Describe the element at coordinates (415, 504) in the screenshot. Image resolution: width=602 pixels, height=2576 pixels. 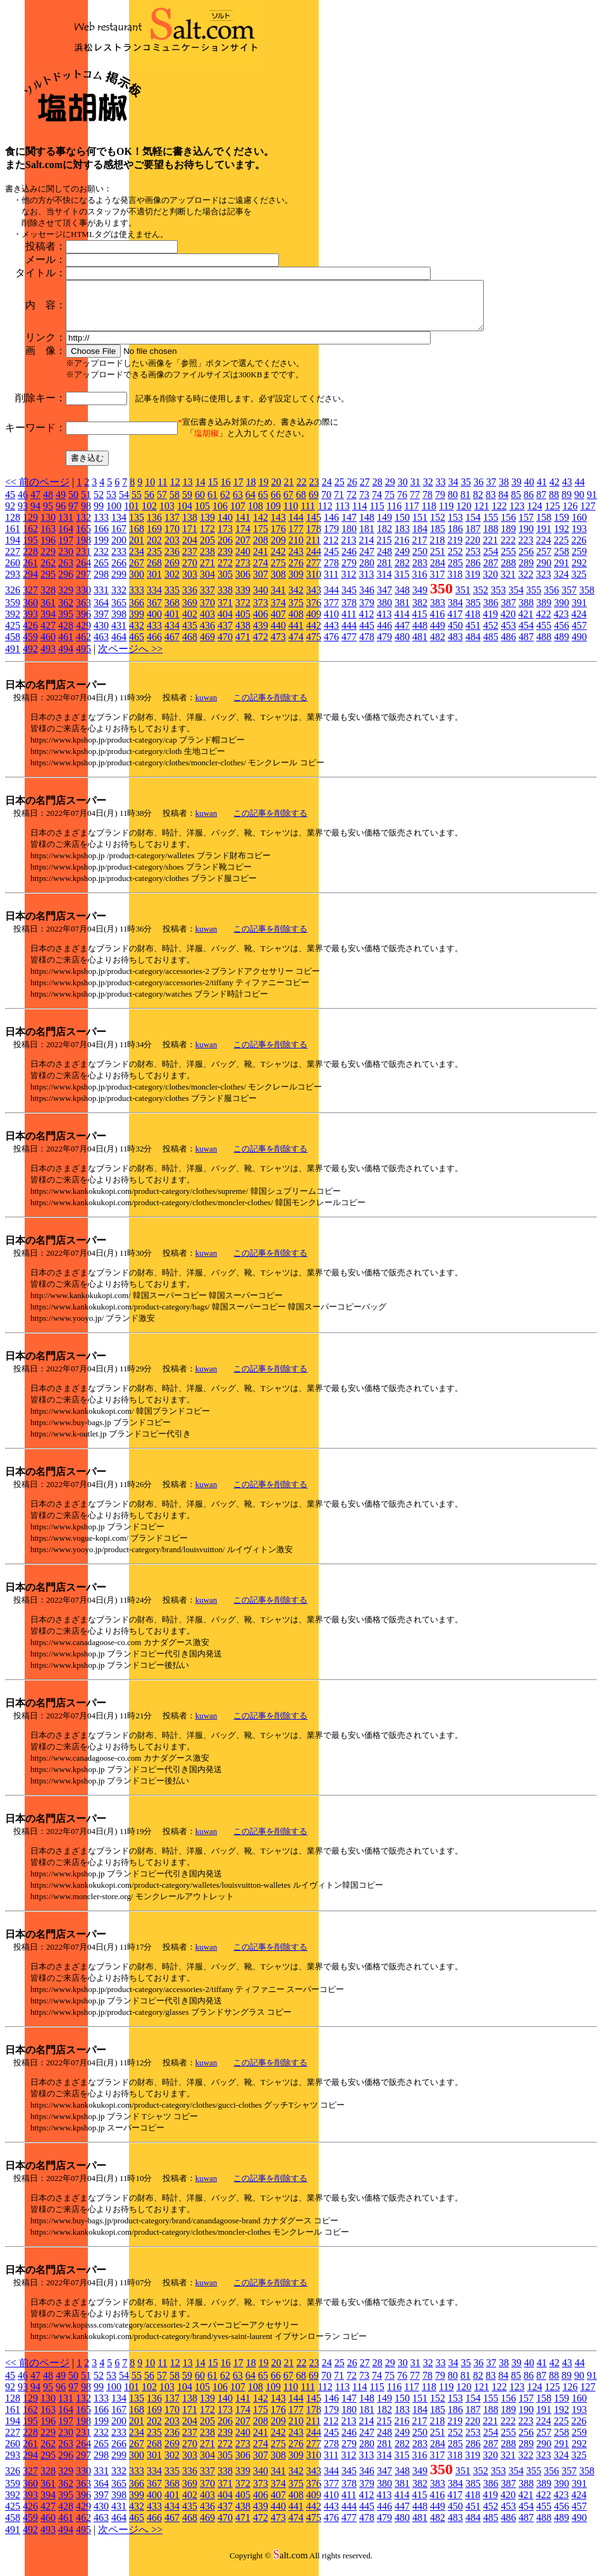
I see `77` at that location.